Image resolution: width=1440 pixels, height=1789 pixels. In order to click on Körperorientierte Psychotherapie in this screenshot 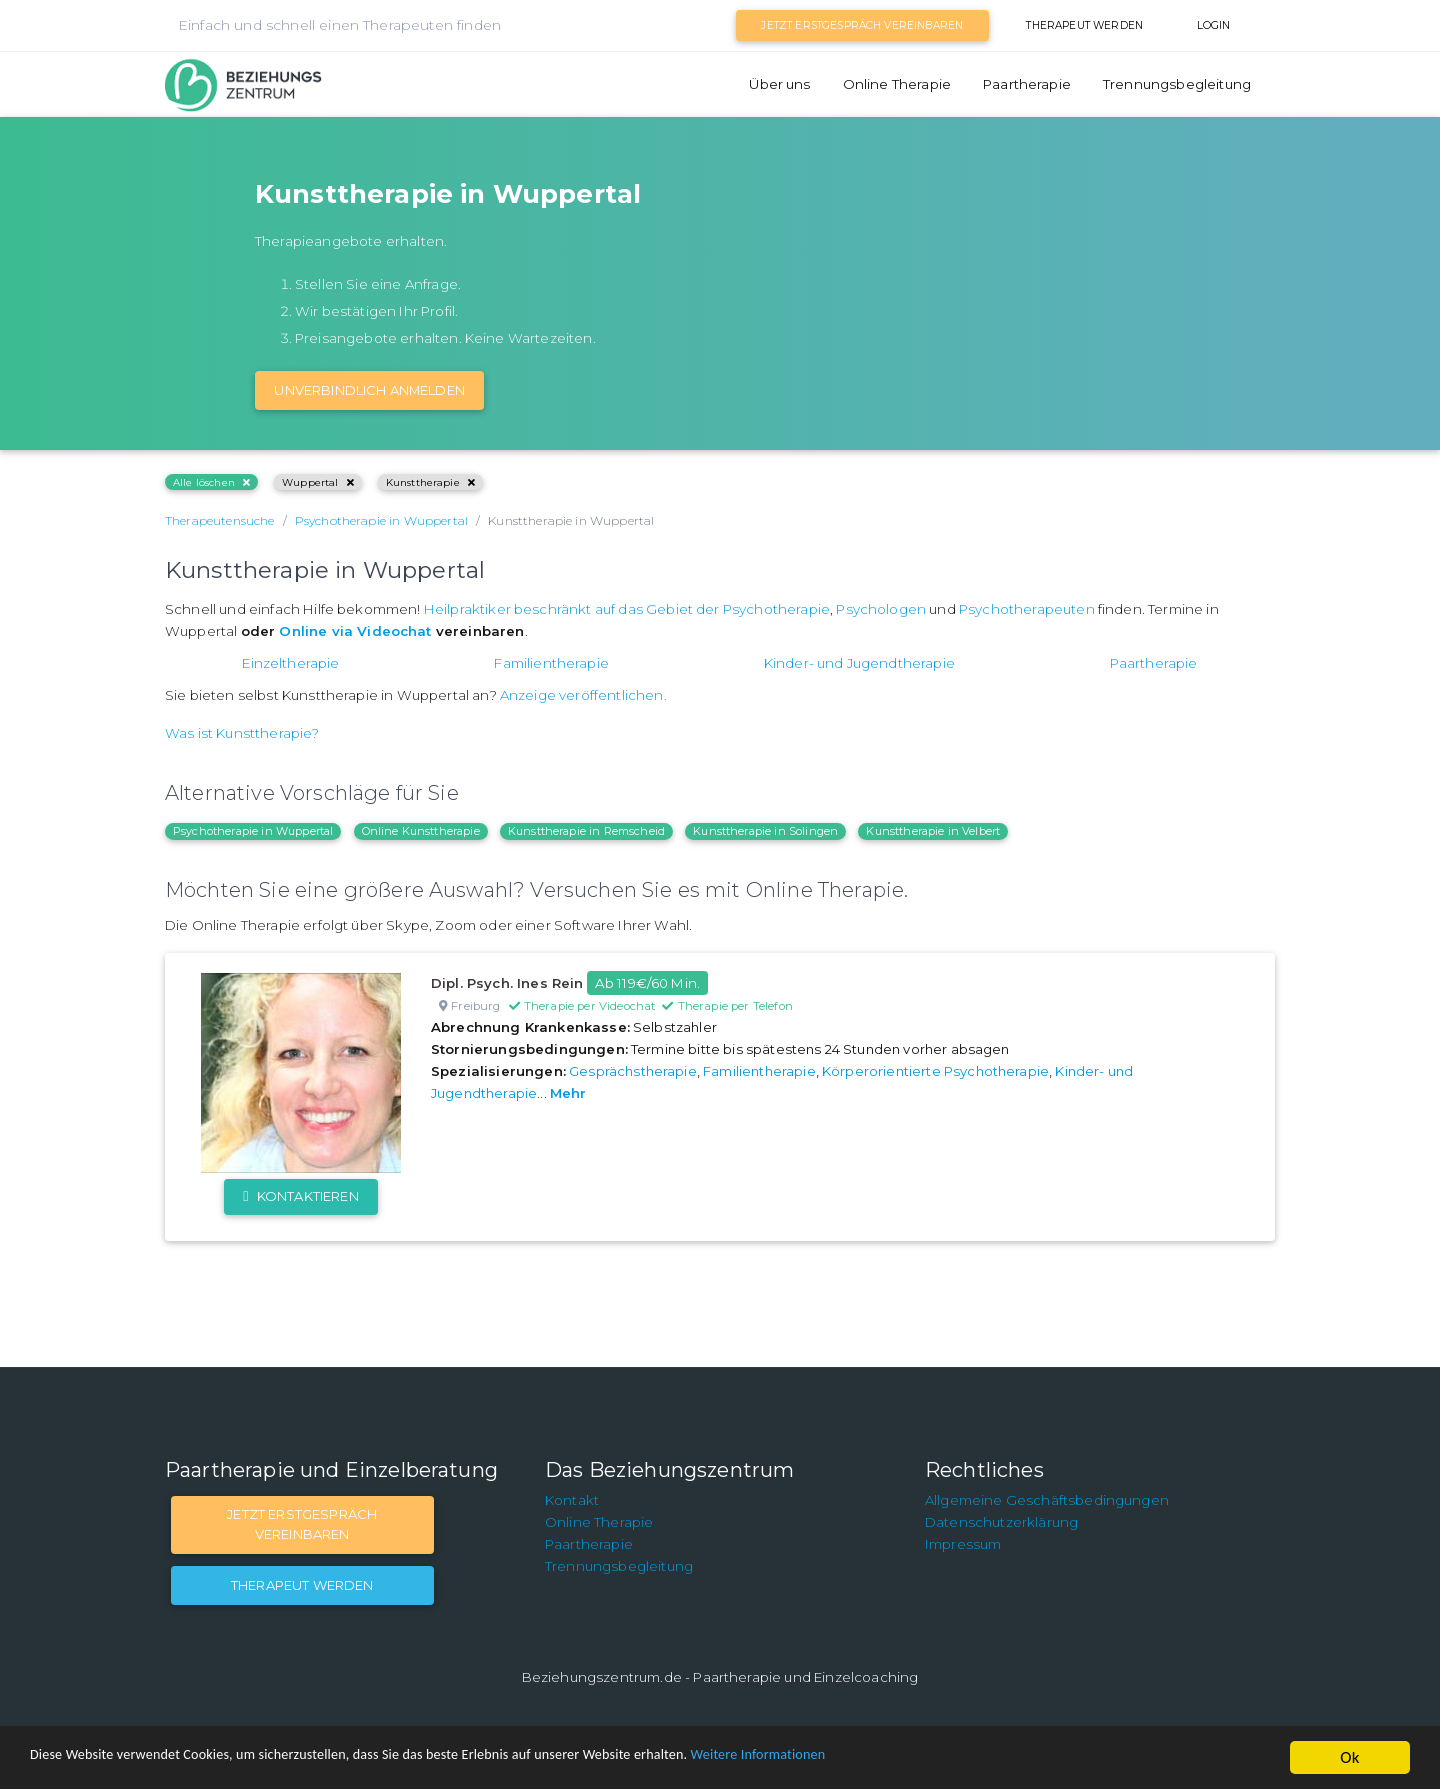, I will do `click(935, 1071)`.